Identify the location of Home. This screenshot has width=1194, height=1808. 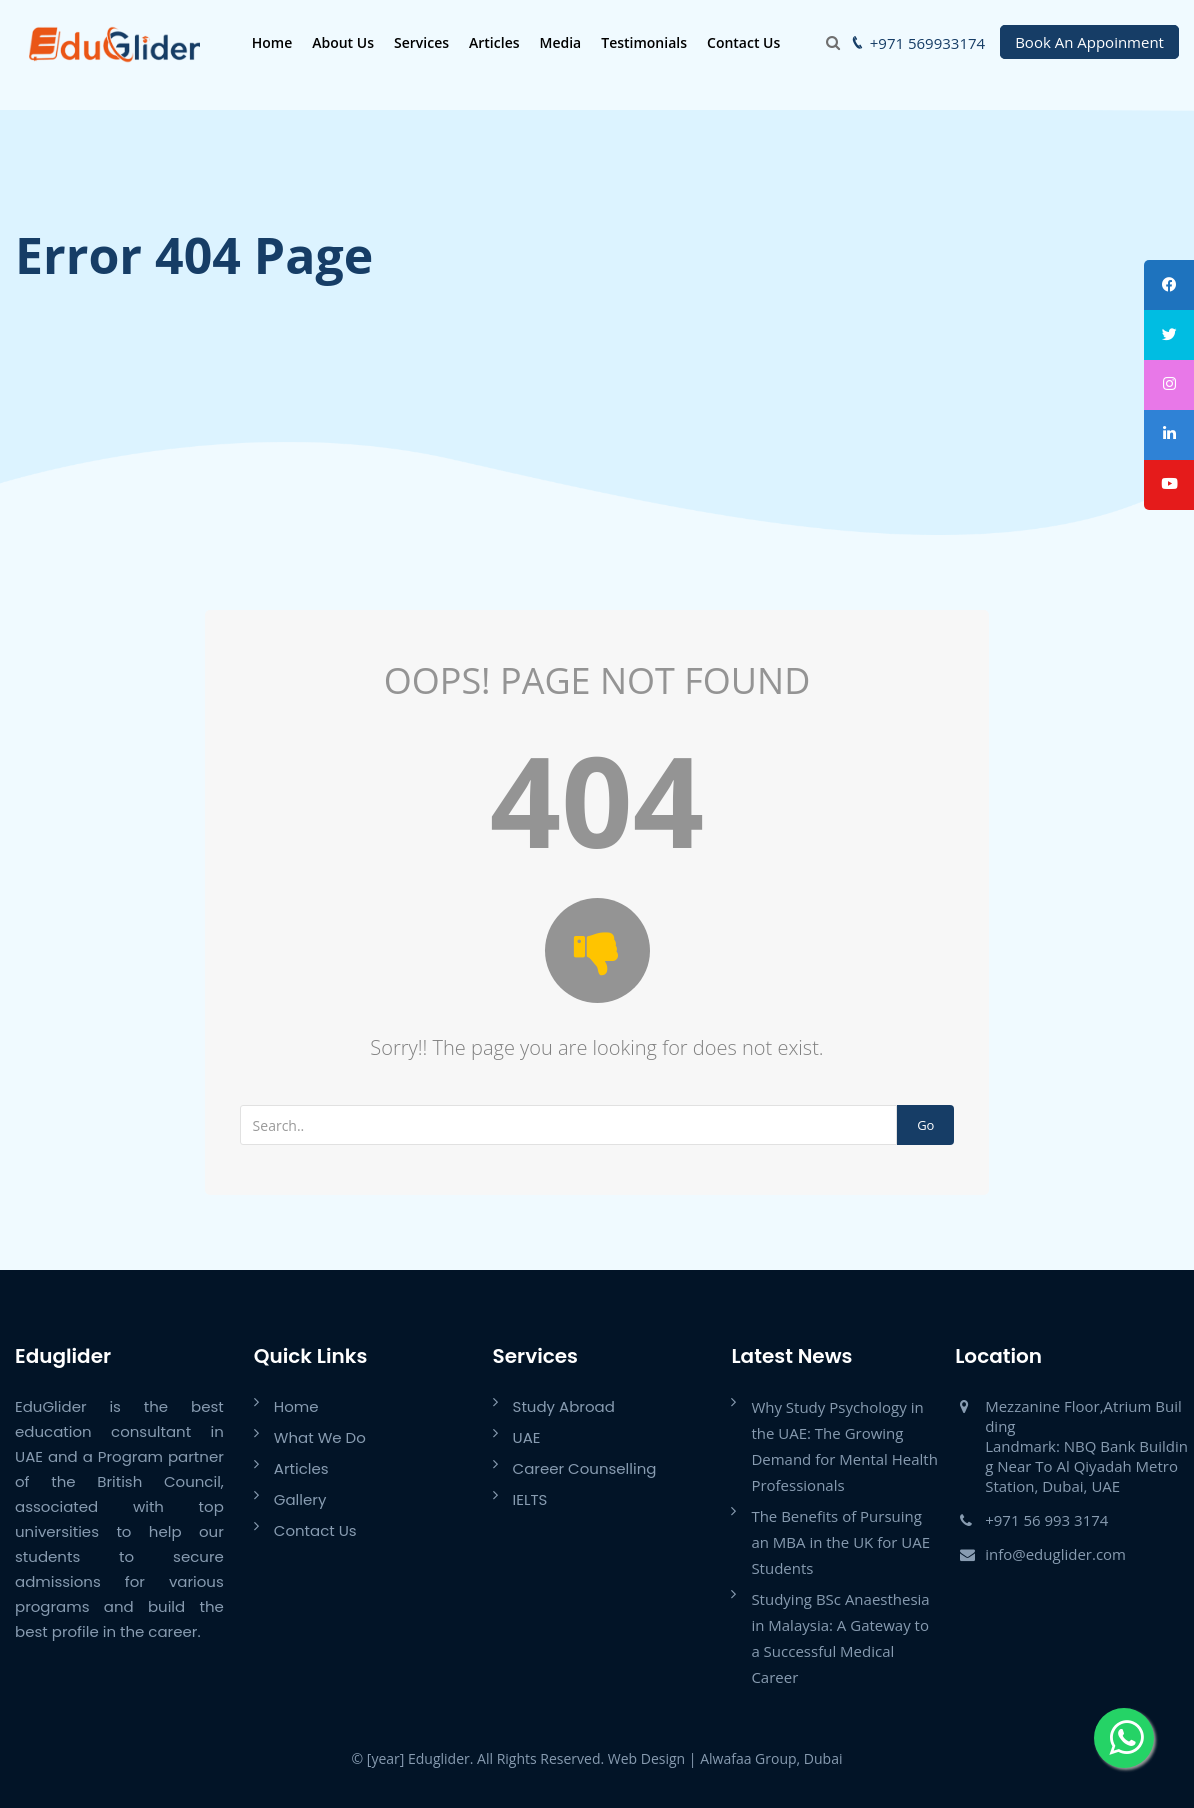
(267, 42).